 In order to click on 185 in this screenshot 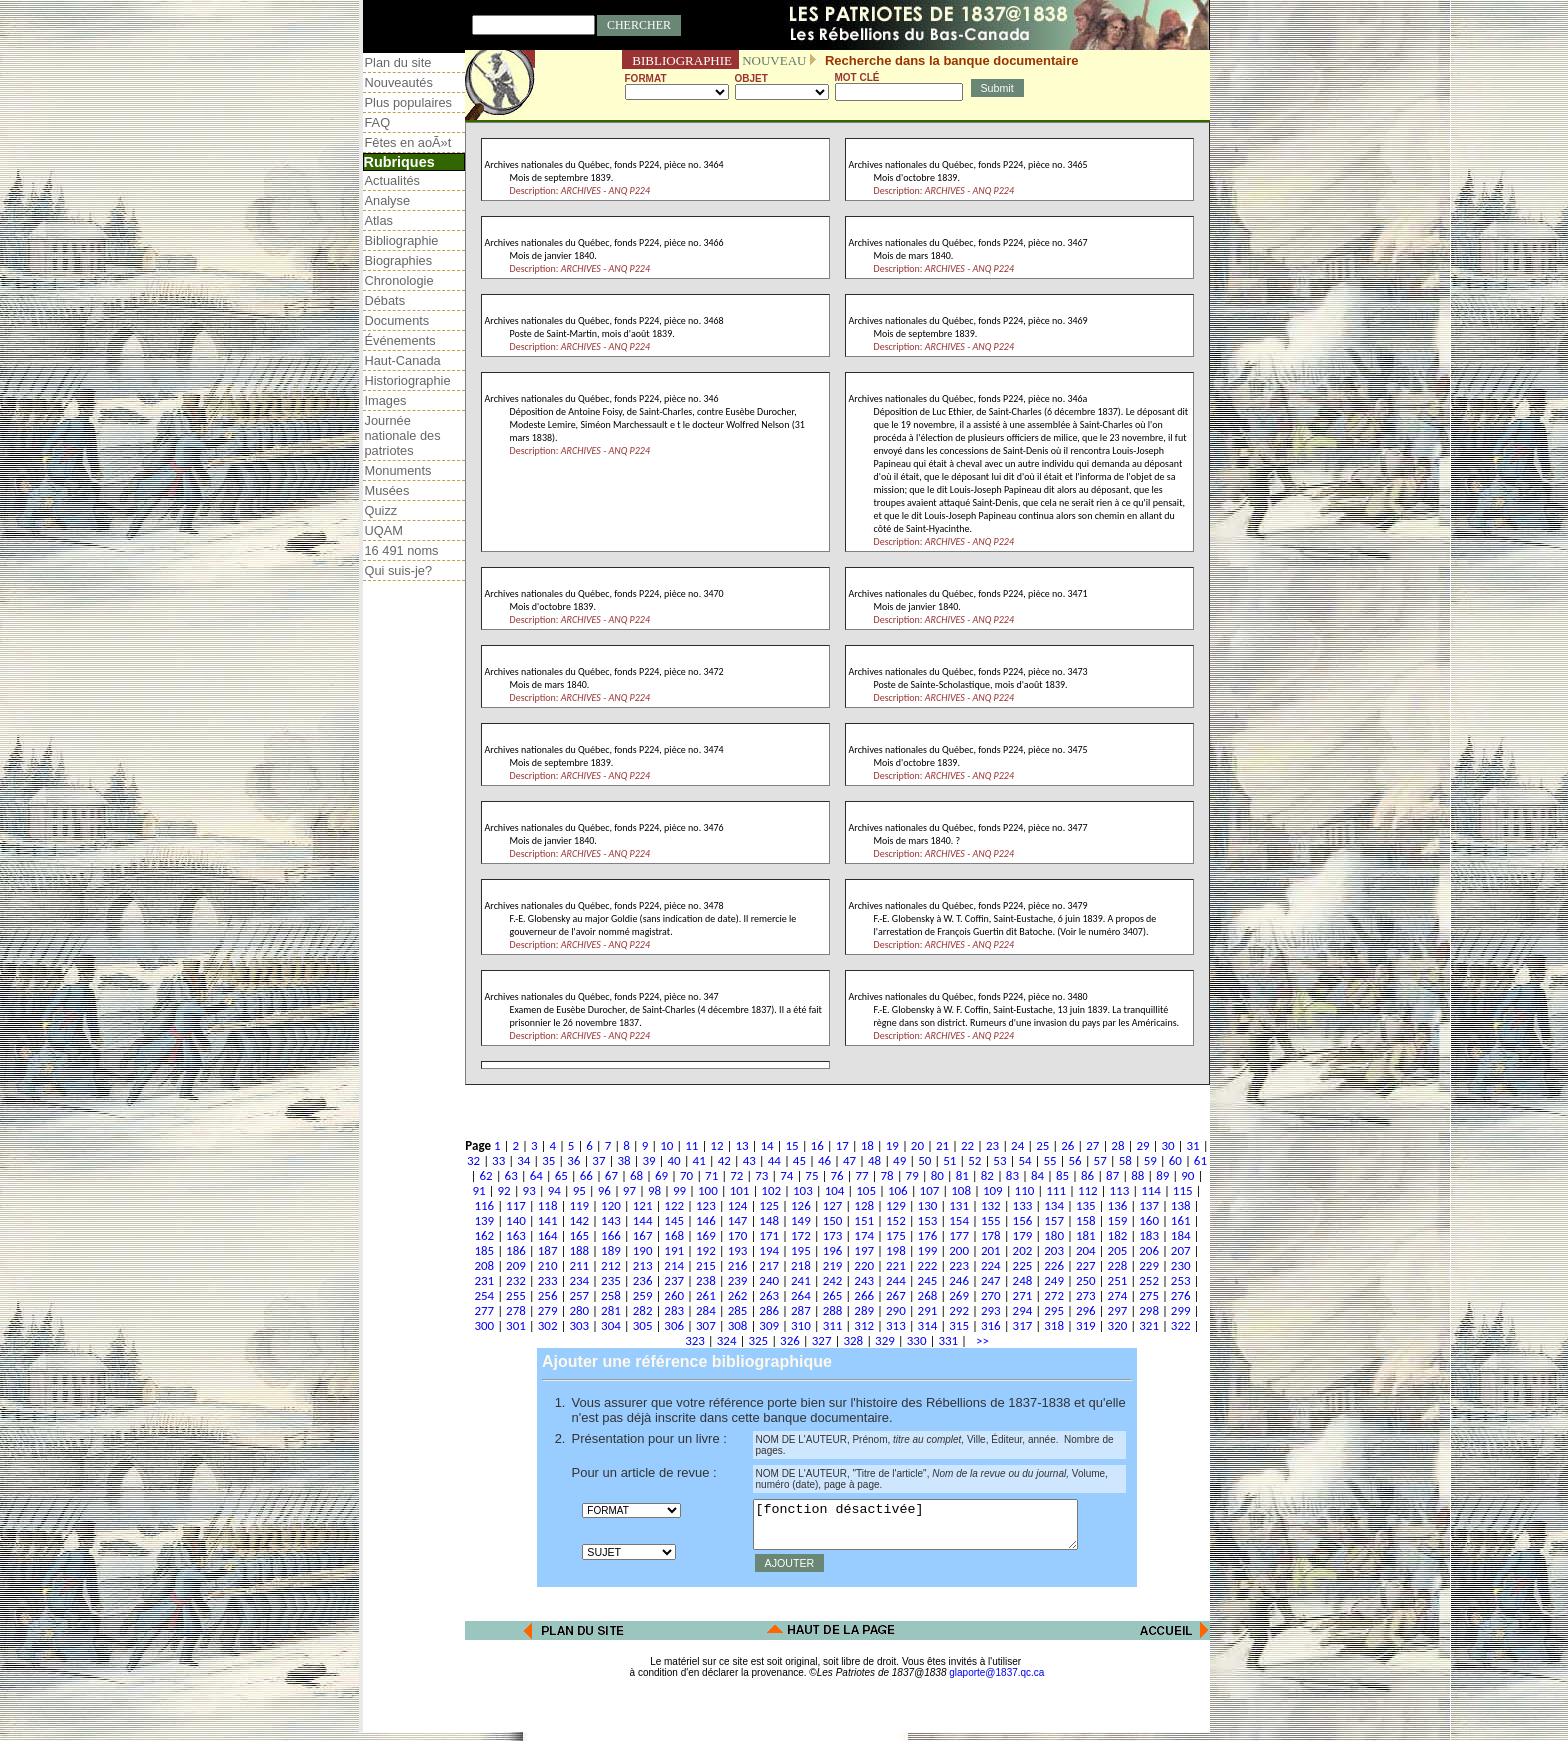, I will do `click(484, 1250)`.